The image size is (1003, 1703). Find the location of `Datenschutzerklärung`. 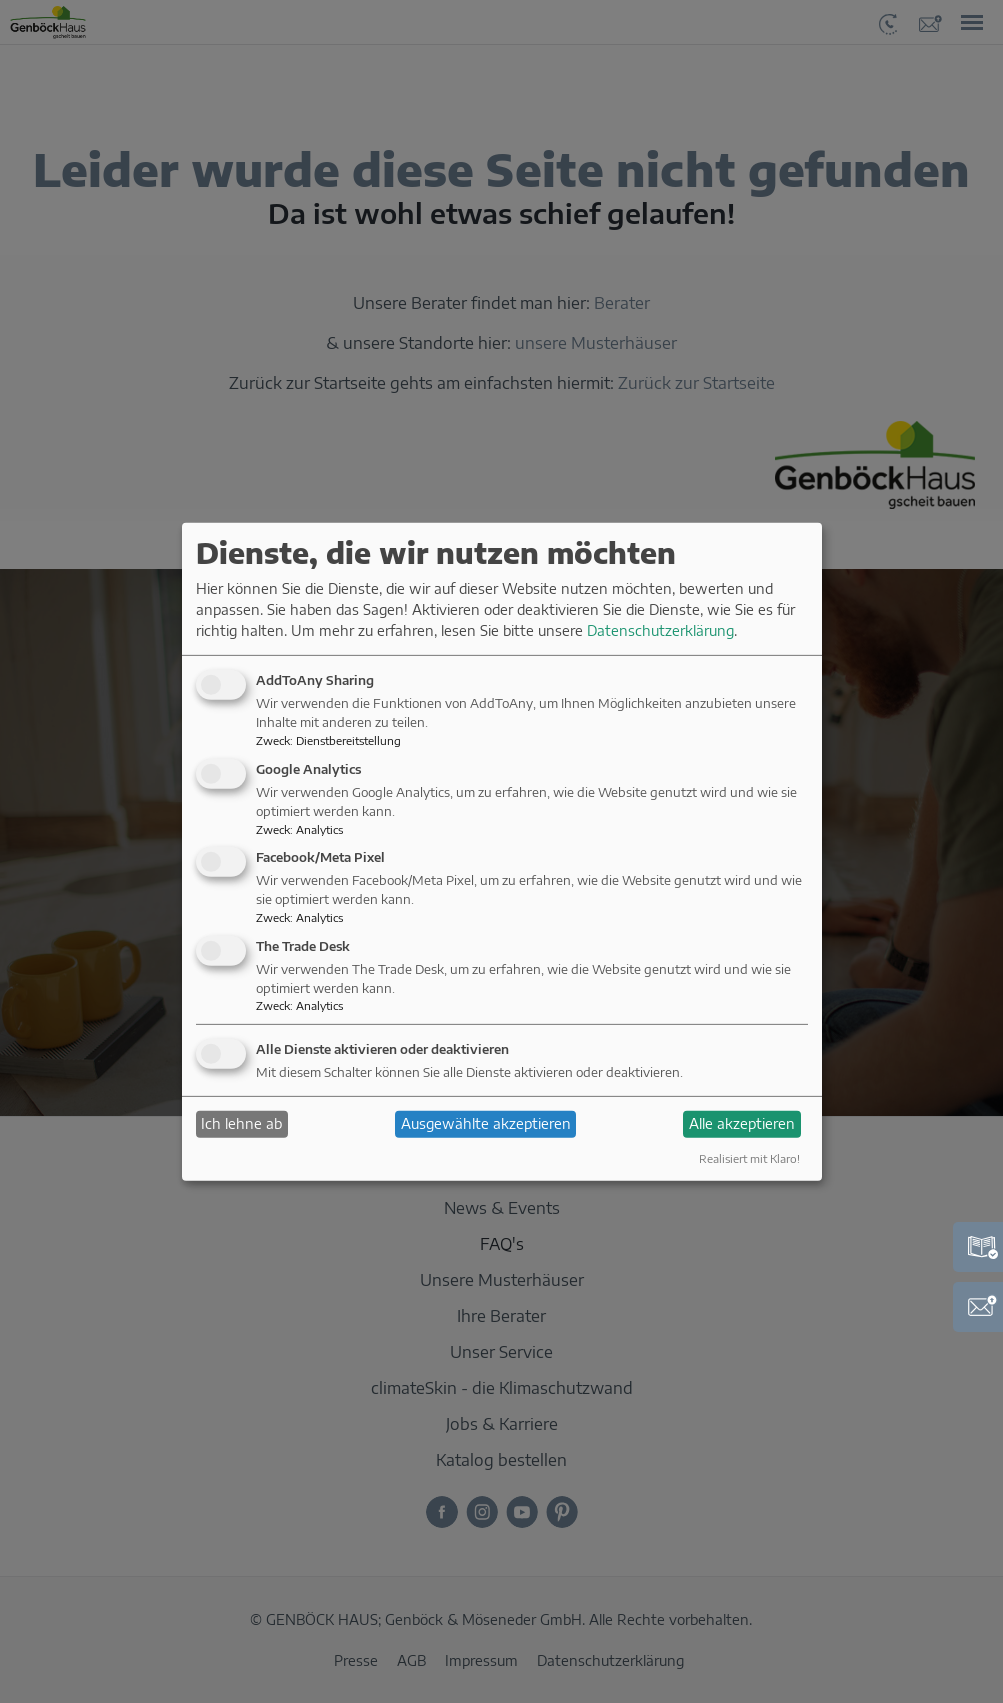

Datenschutzerklärung is located at coordinates (660, 630).